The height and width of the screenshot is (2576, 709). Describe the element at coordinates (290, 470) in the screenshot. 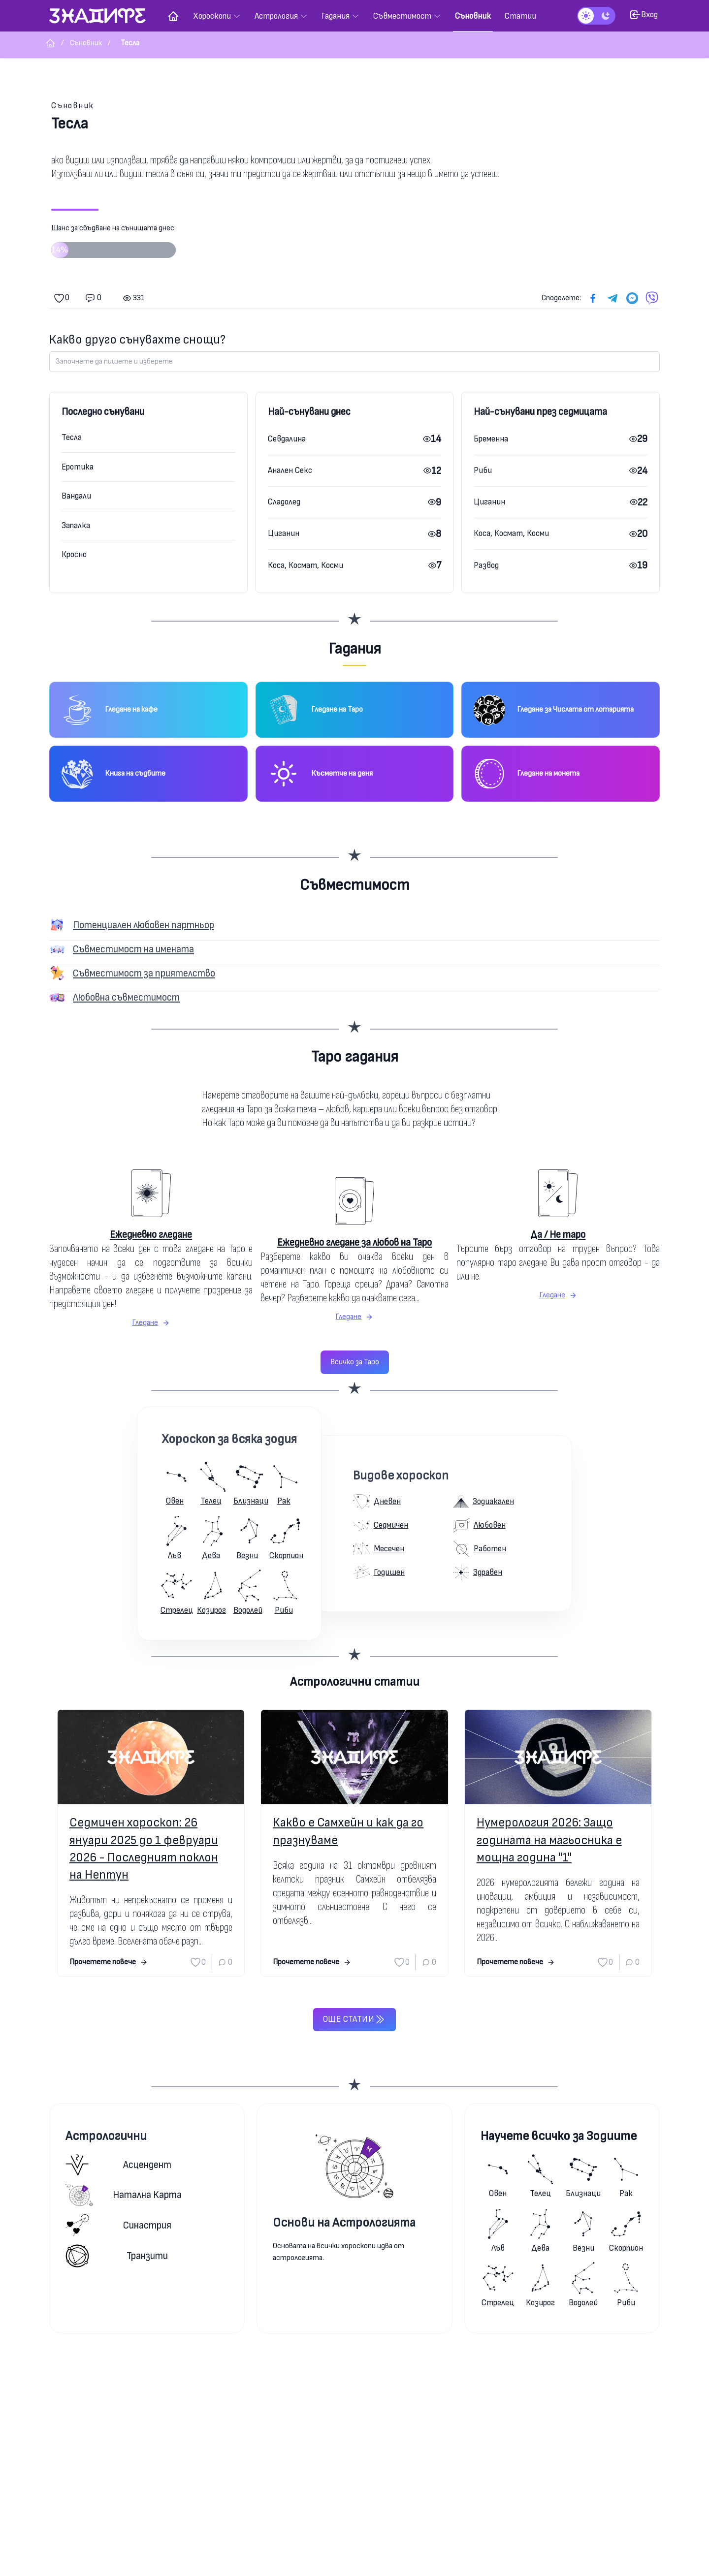

I see `Анален Секс` at that location.